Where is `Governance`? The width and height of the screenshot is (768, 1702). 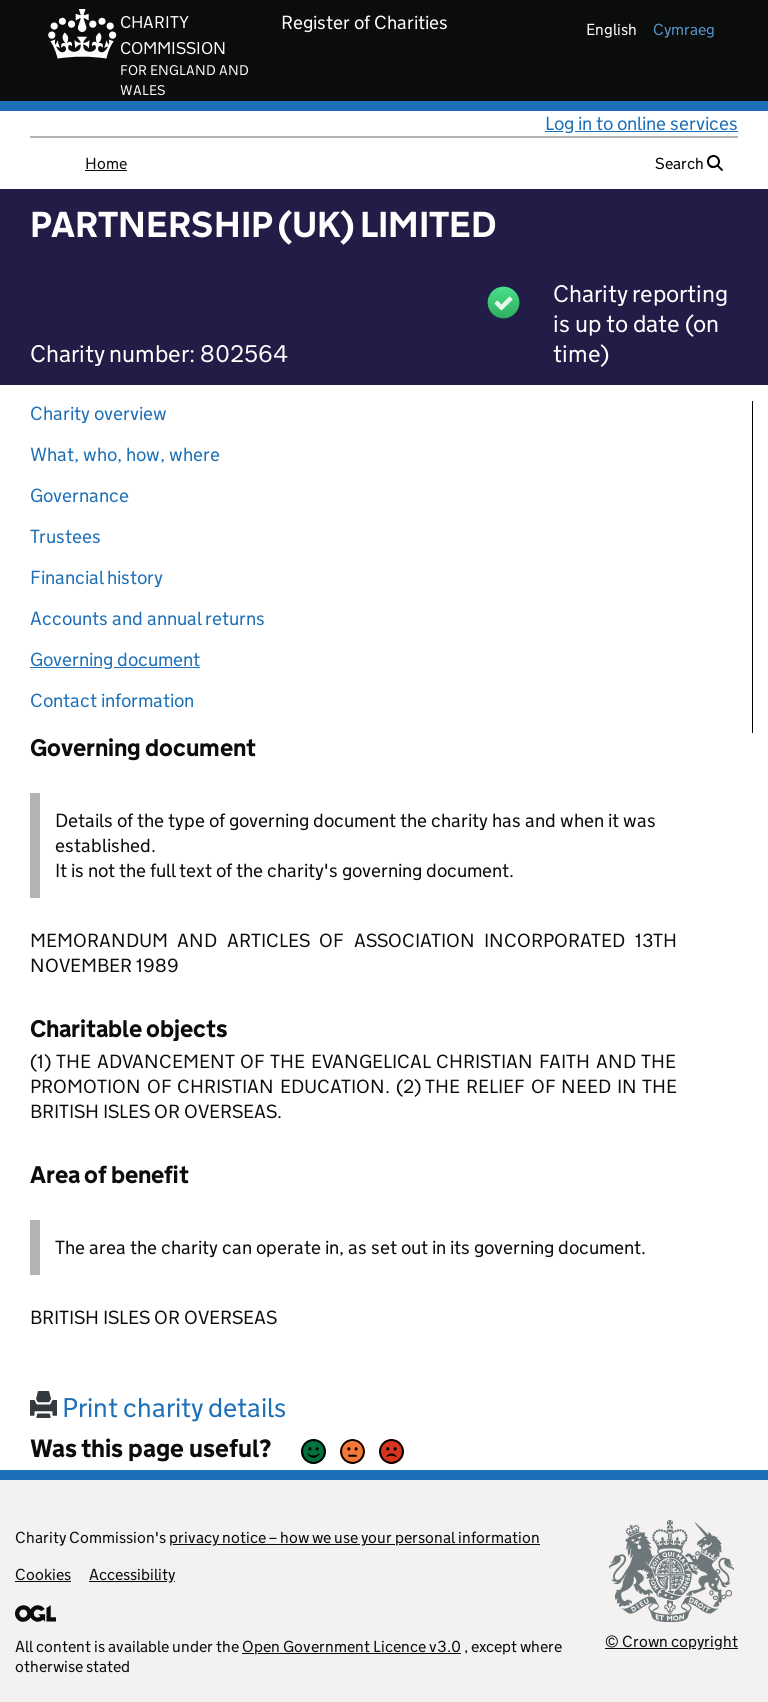
Governance is located at coordinates (79, 495).